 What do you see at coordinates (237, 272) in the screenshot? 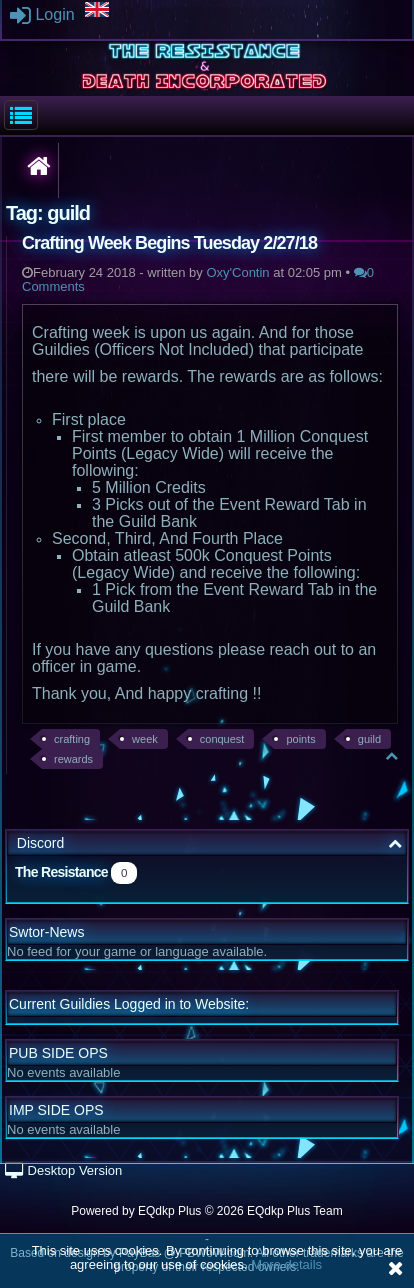
I see `Oxy'Contin` at bounding box center [237, 272].